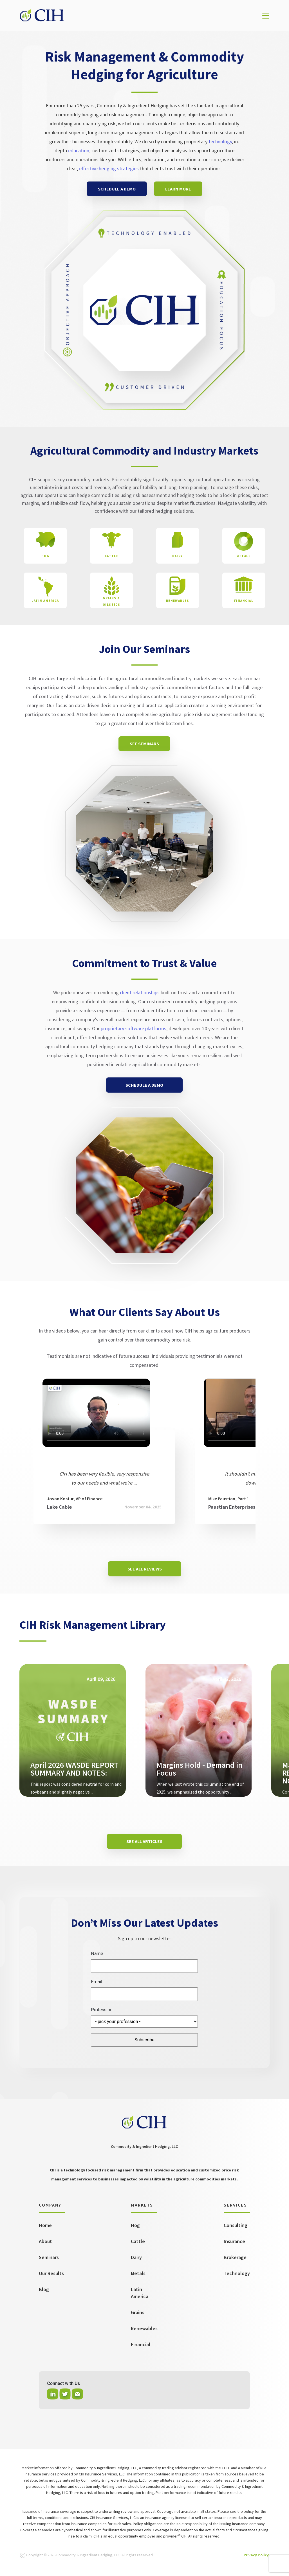  I want to click on Home, so click(45, 2225).